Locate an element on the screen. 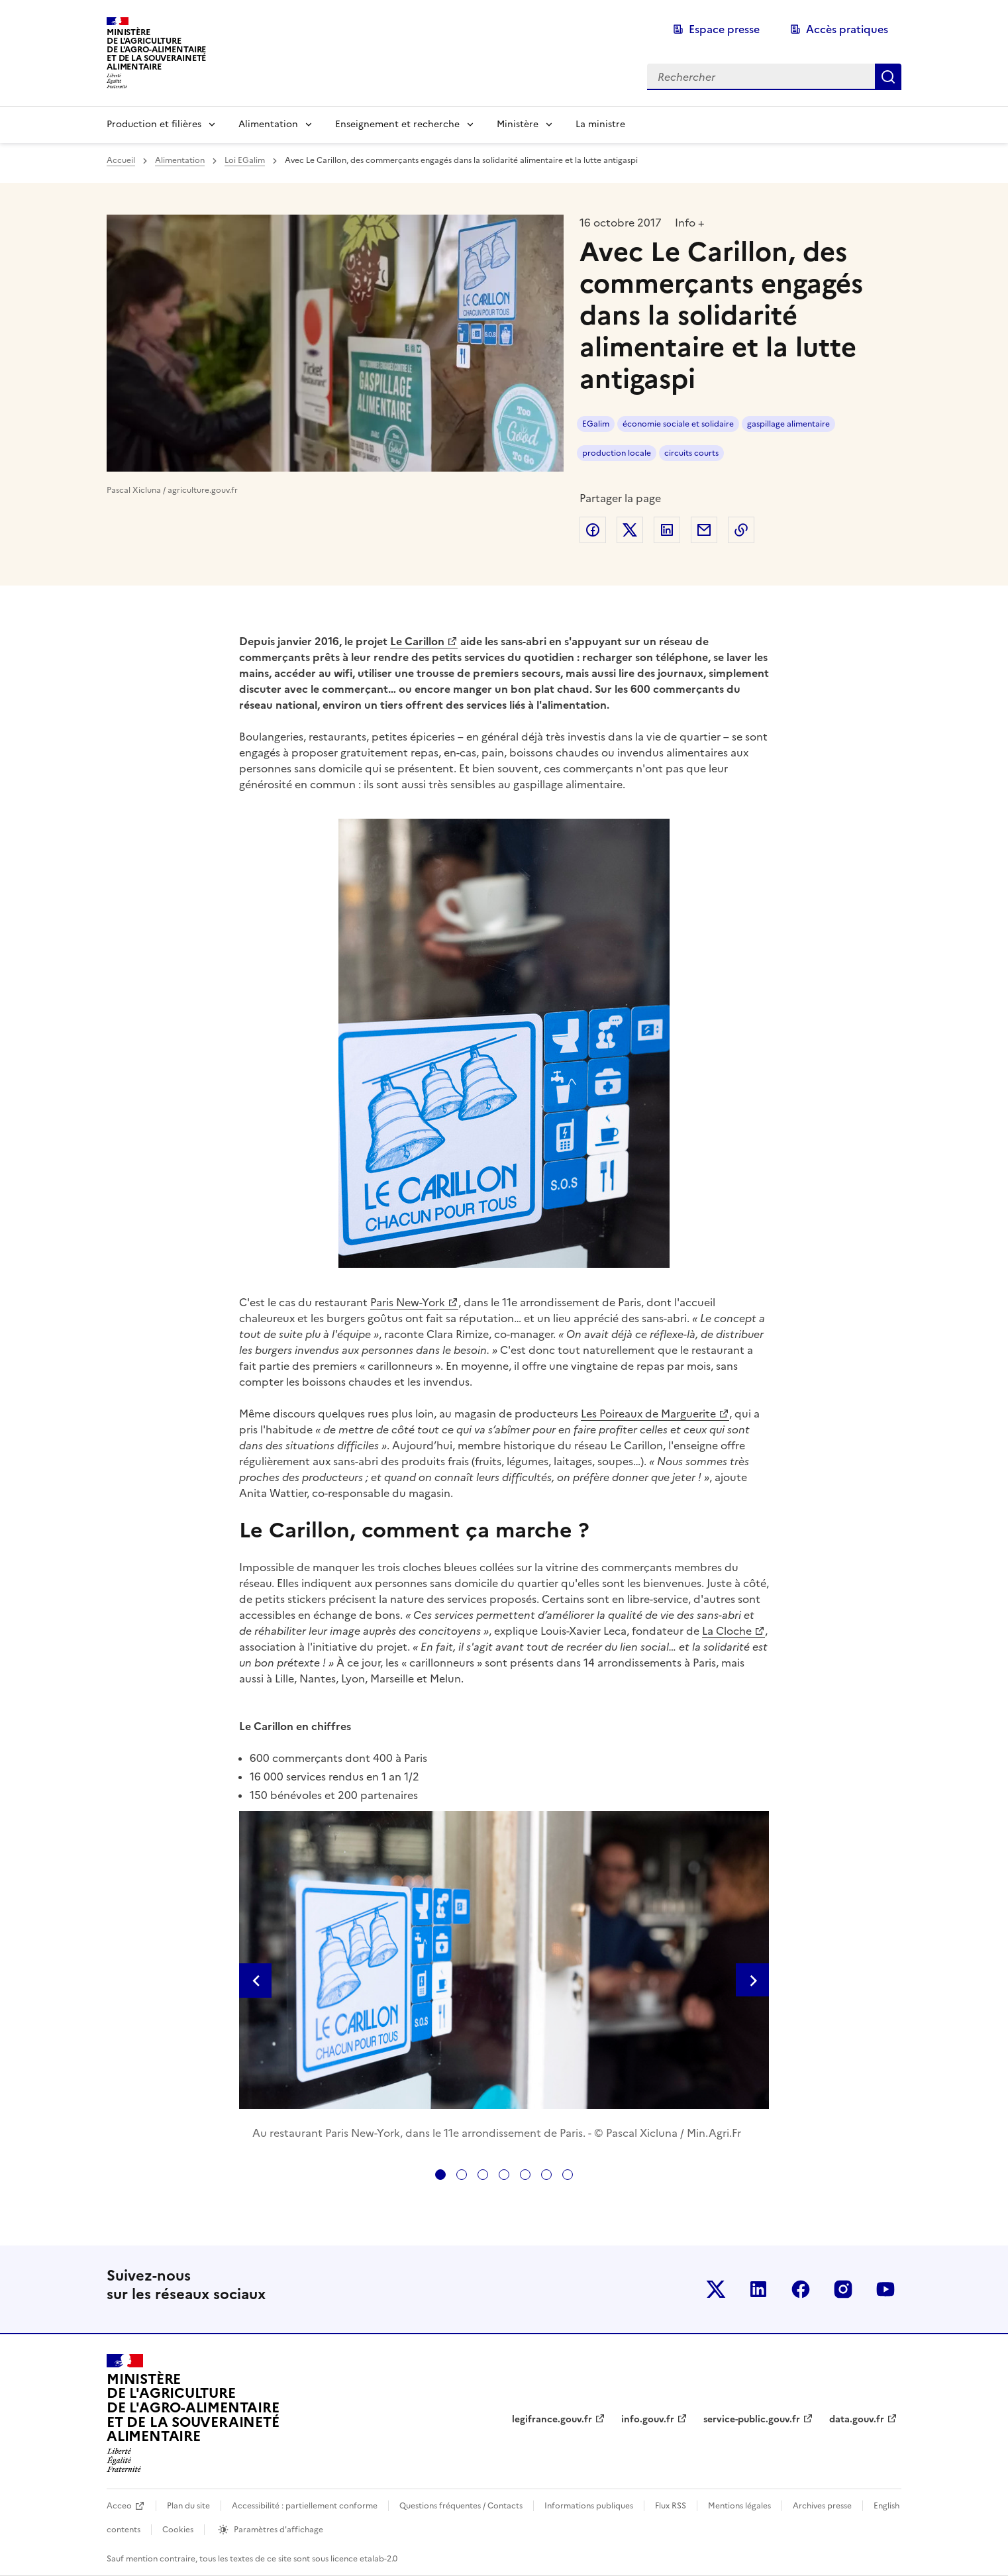 The height and width of the screenshot is (2576, 1008). Le Carillon is located at coordinates (417, 641).